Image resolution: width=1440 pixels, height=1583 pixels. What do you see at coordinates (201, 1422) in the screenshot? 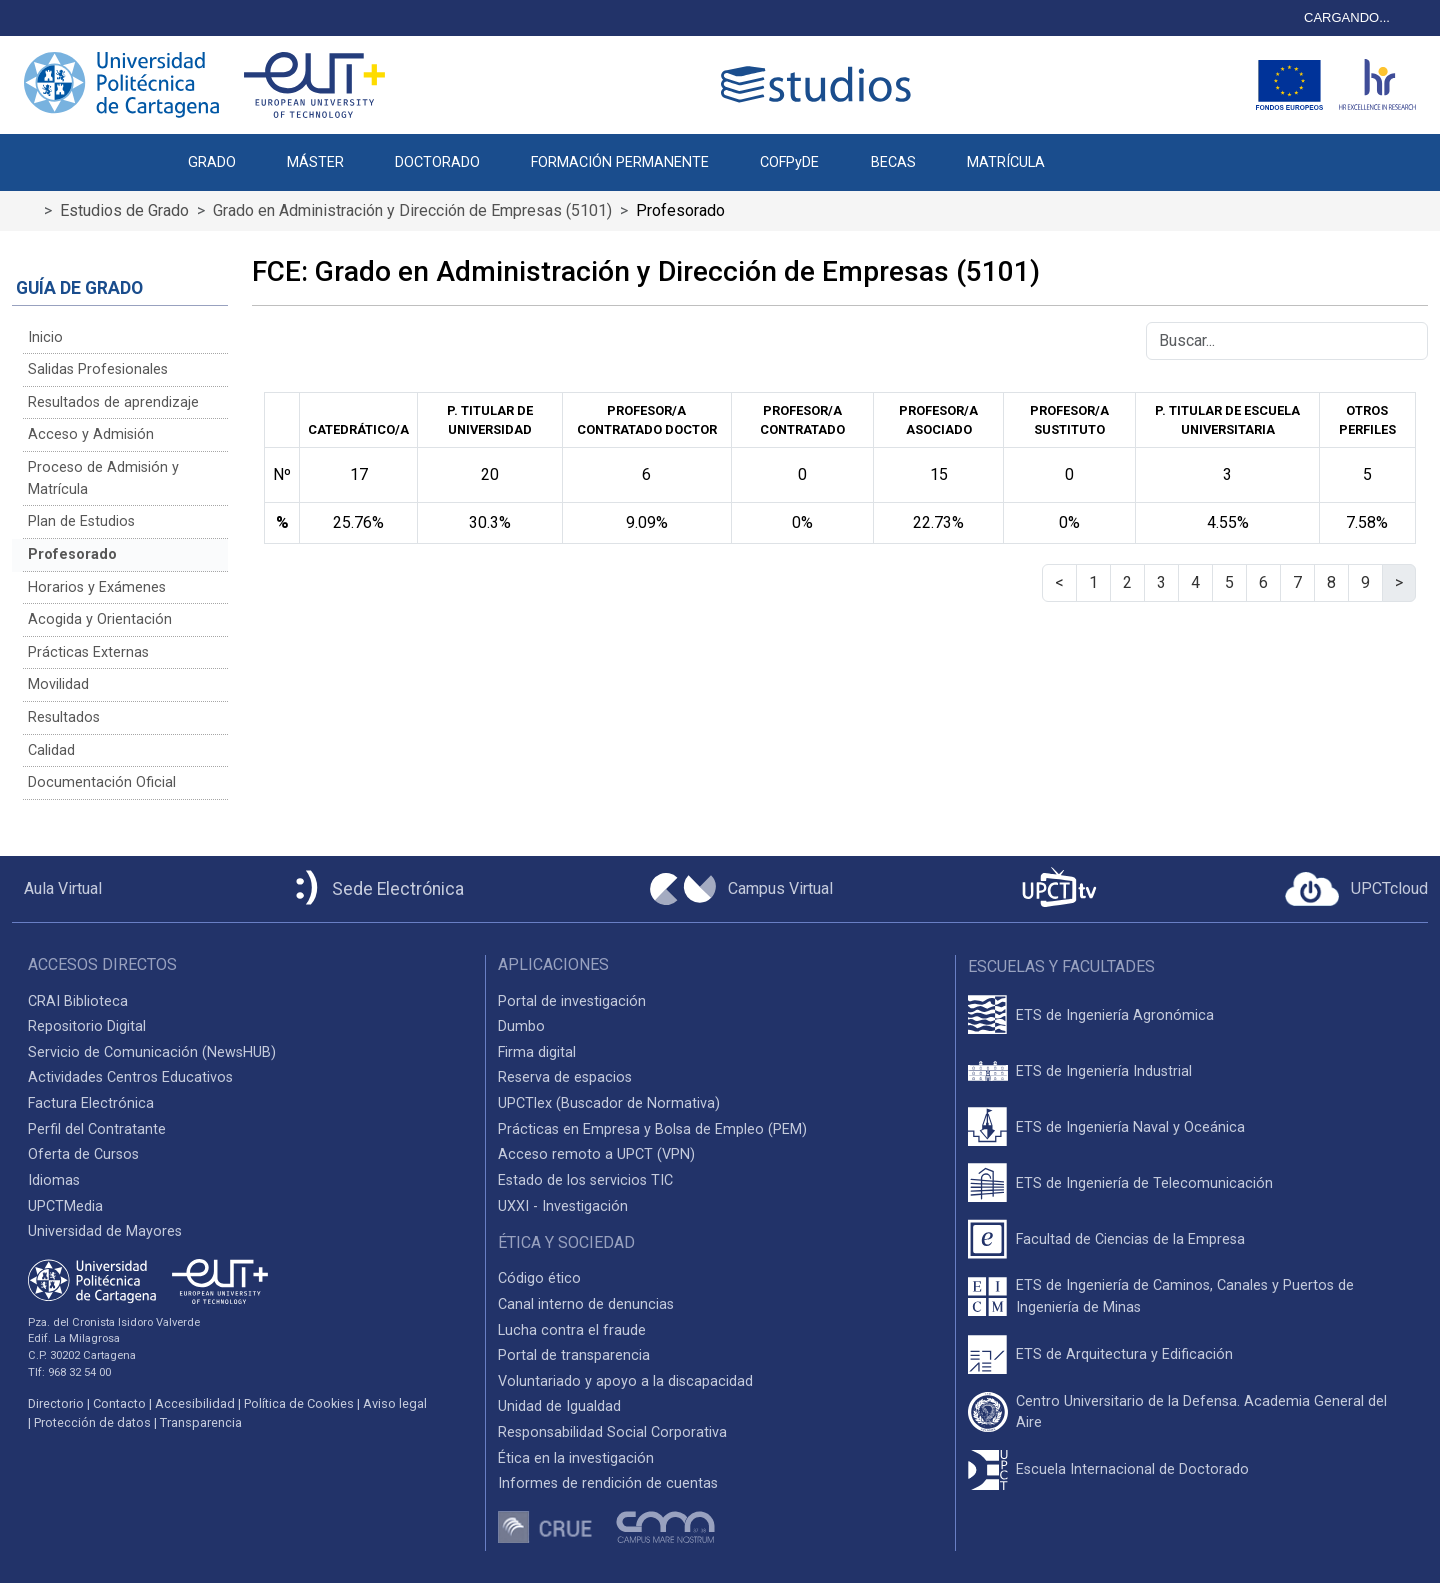
I see `Transparencia` at bounding box center [201, 1422].